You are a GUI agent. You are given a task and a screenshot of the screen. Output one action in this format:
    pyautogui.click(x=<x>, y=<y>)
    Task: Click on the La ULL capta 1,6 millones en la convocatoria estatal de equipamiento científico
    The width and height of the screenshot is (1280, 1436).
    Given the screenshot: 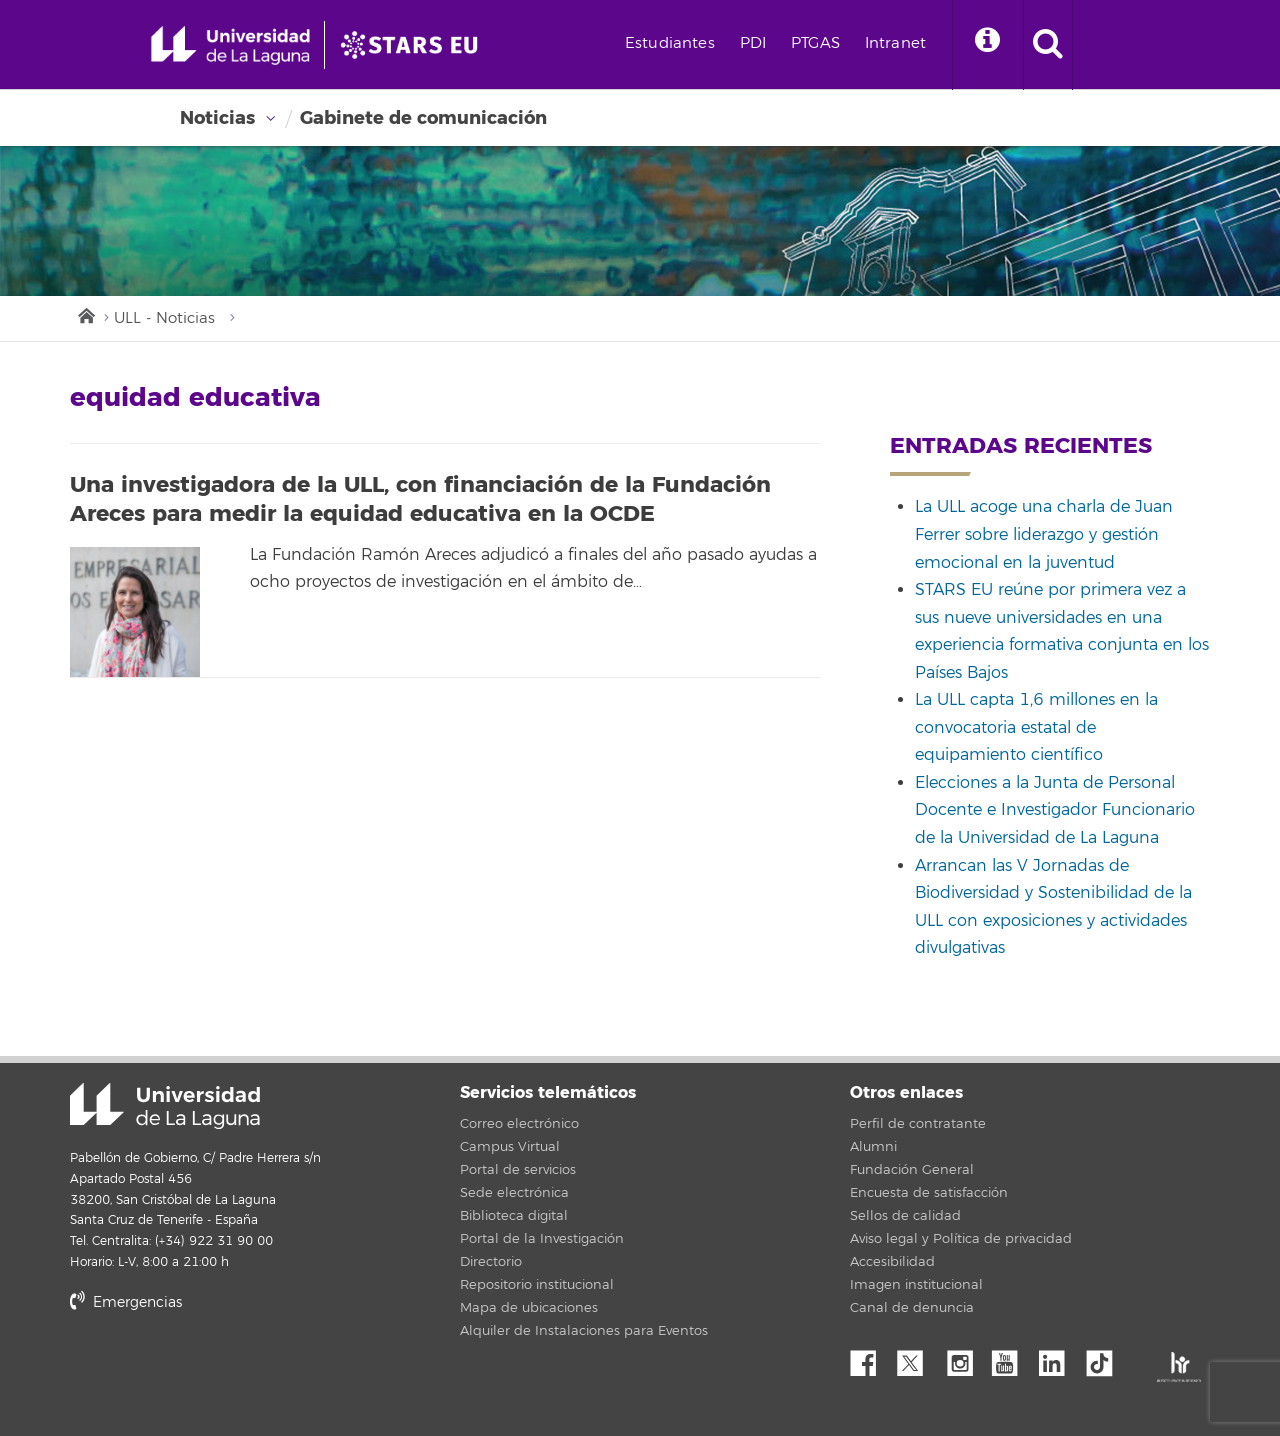 What is the action you would take?
    pyautogui.click(x=1036, y=727)
    